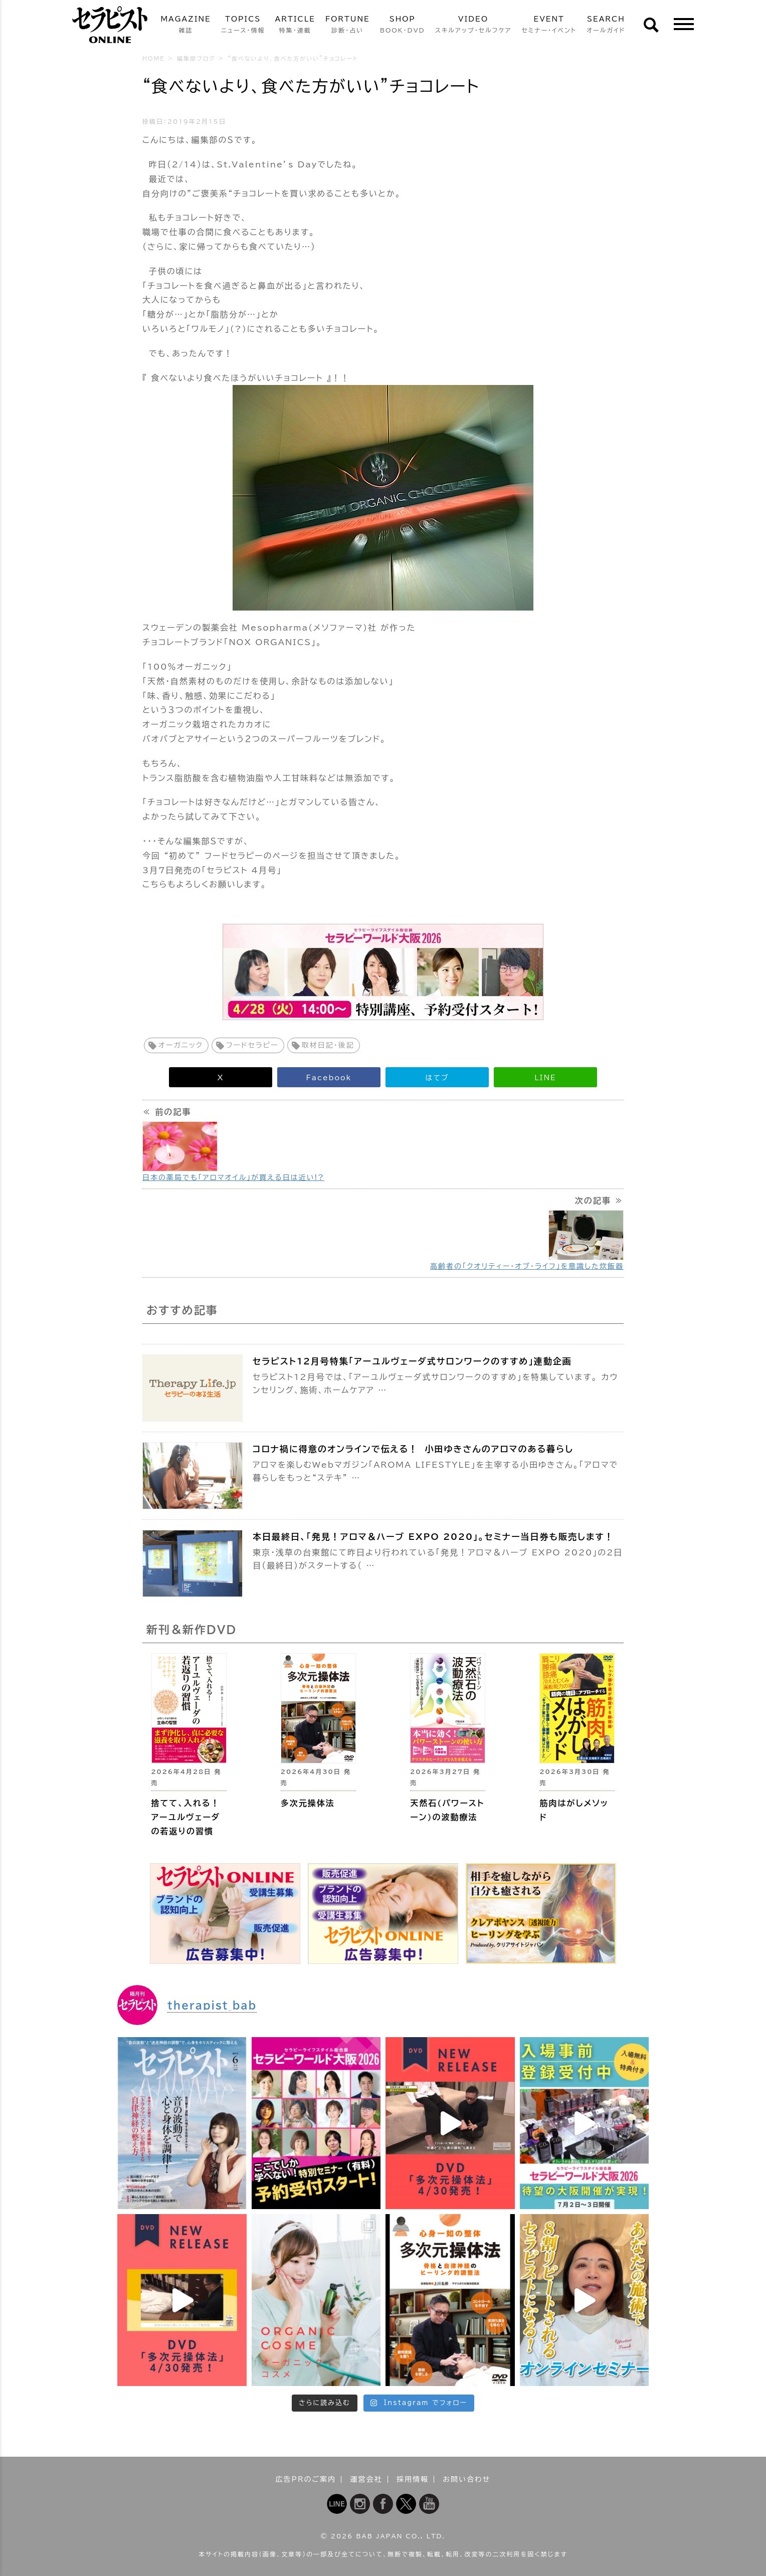 The width and height of the screenshot is (766, 2576). Describe the element at coordinates (466, 2479) in the screenshot. I see `お問い合わせ` at that location.